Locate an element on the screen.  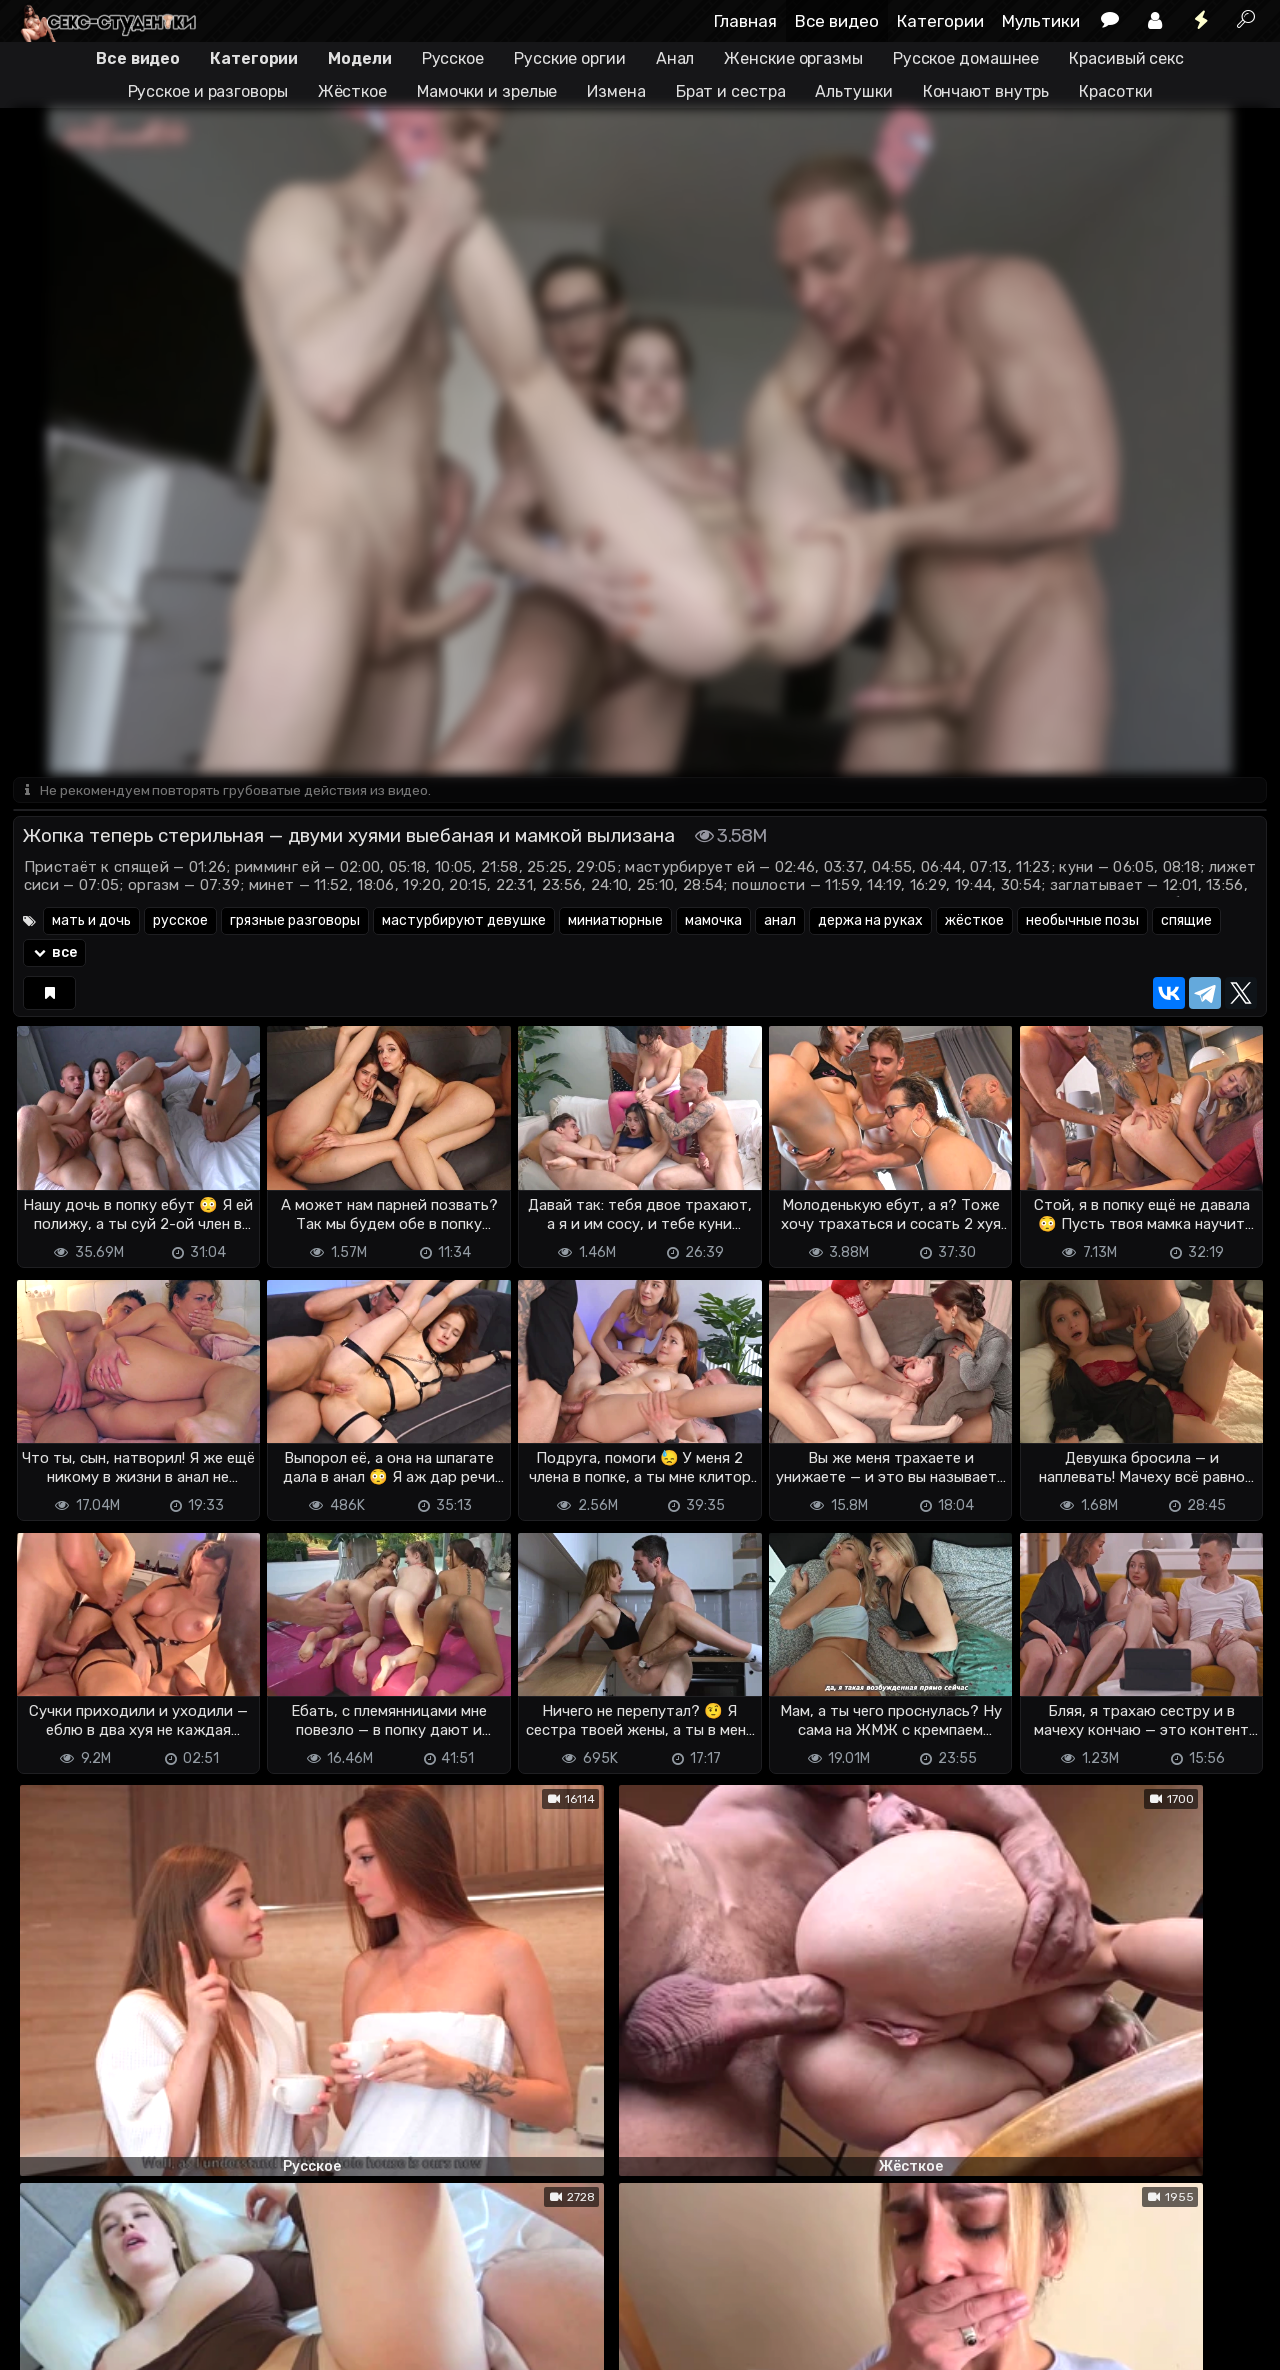
Категории is located at coordinates (940, 21).